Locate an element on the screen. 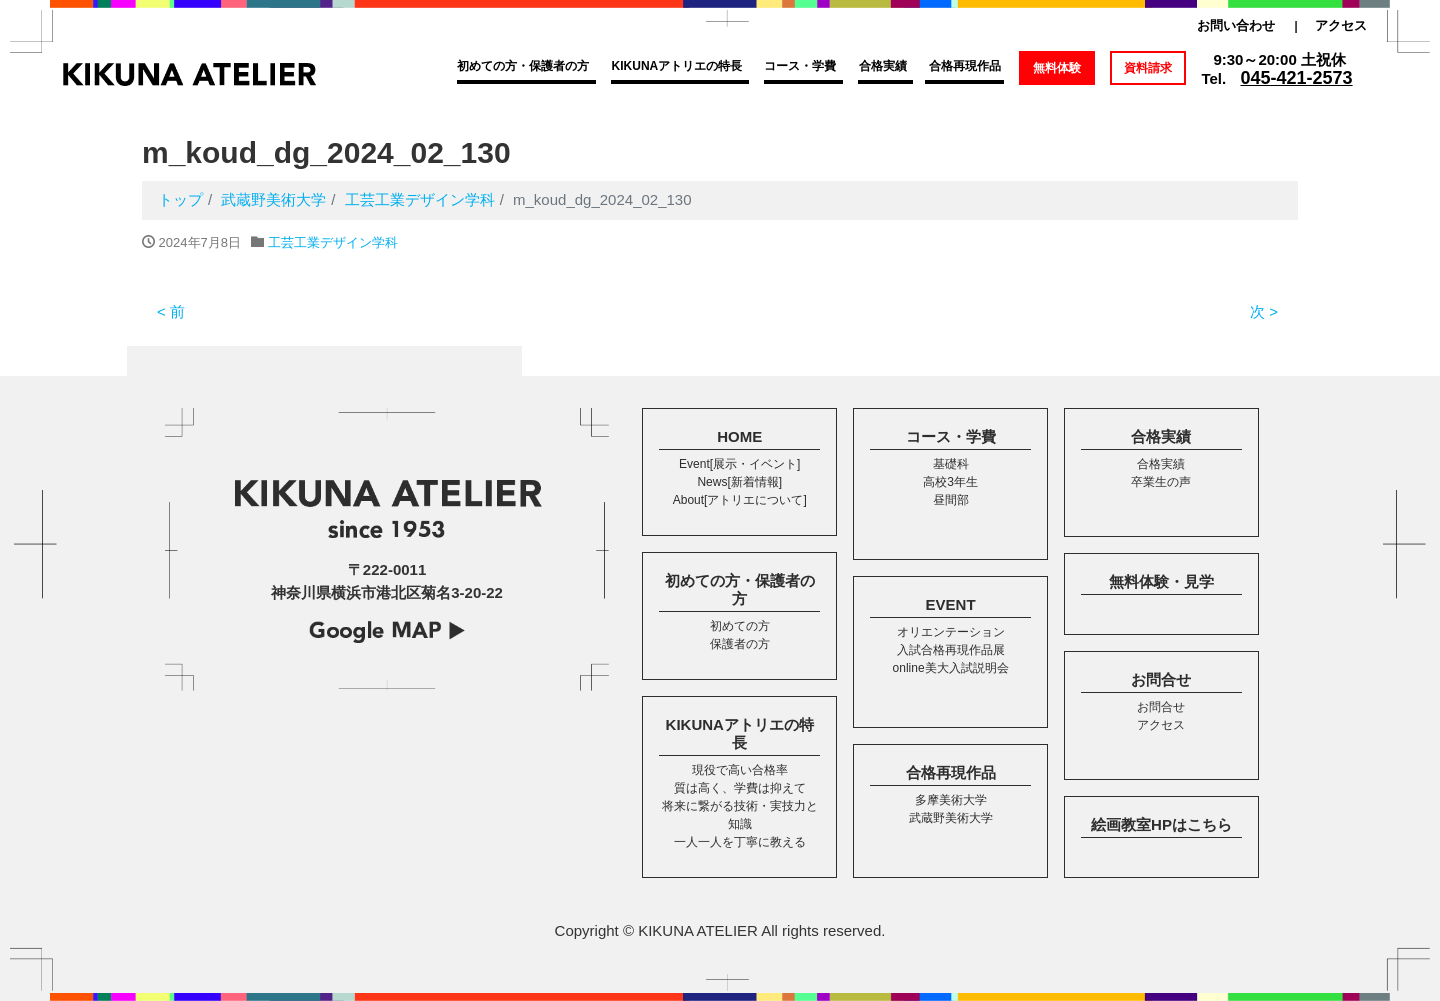  工芸工業デザイン学科 is located at coordinates (333, 242).